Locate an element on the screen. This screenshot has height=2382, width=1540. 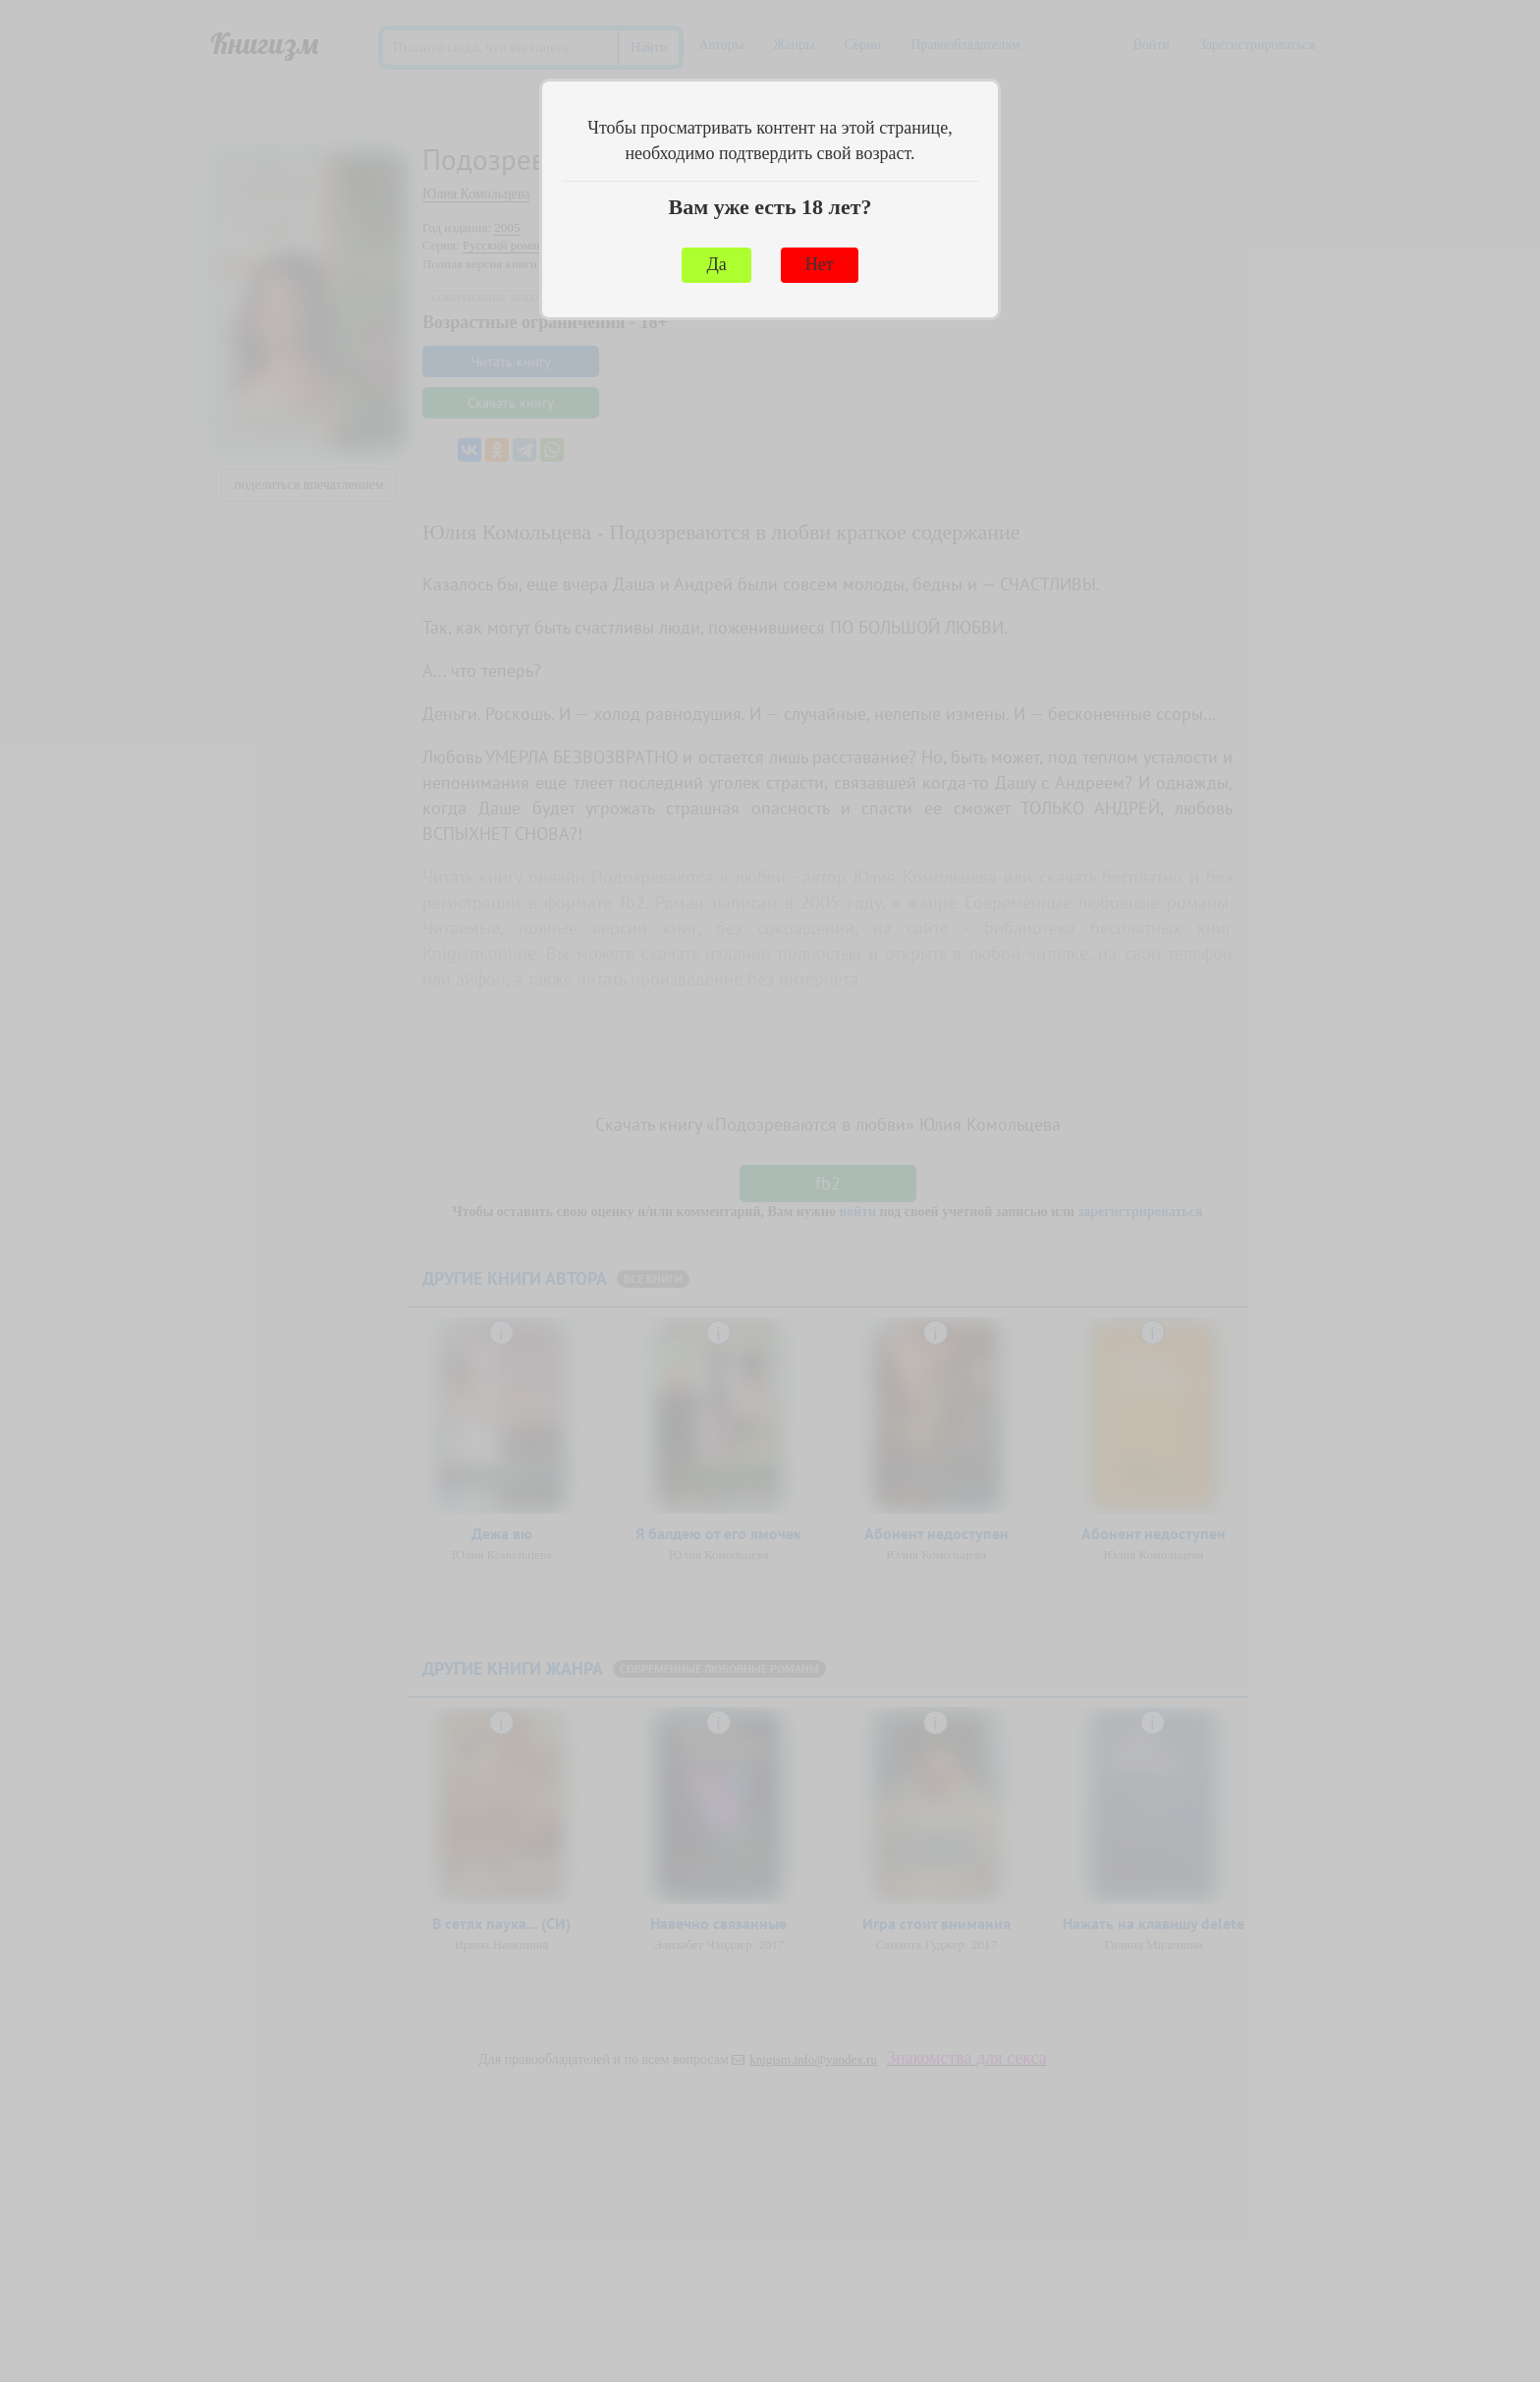
Да is located at coordinates (716, 264).